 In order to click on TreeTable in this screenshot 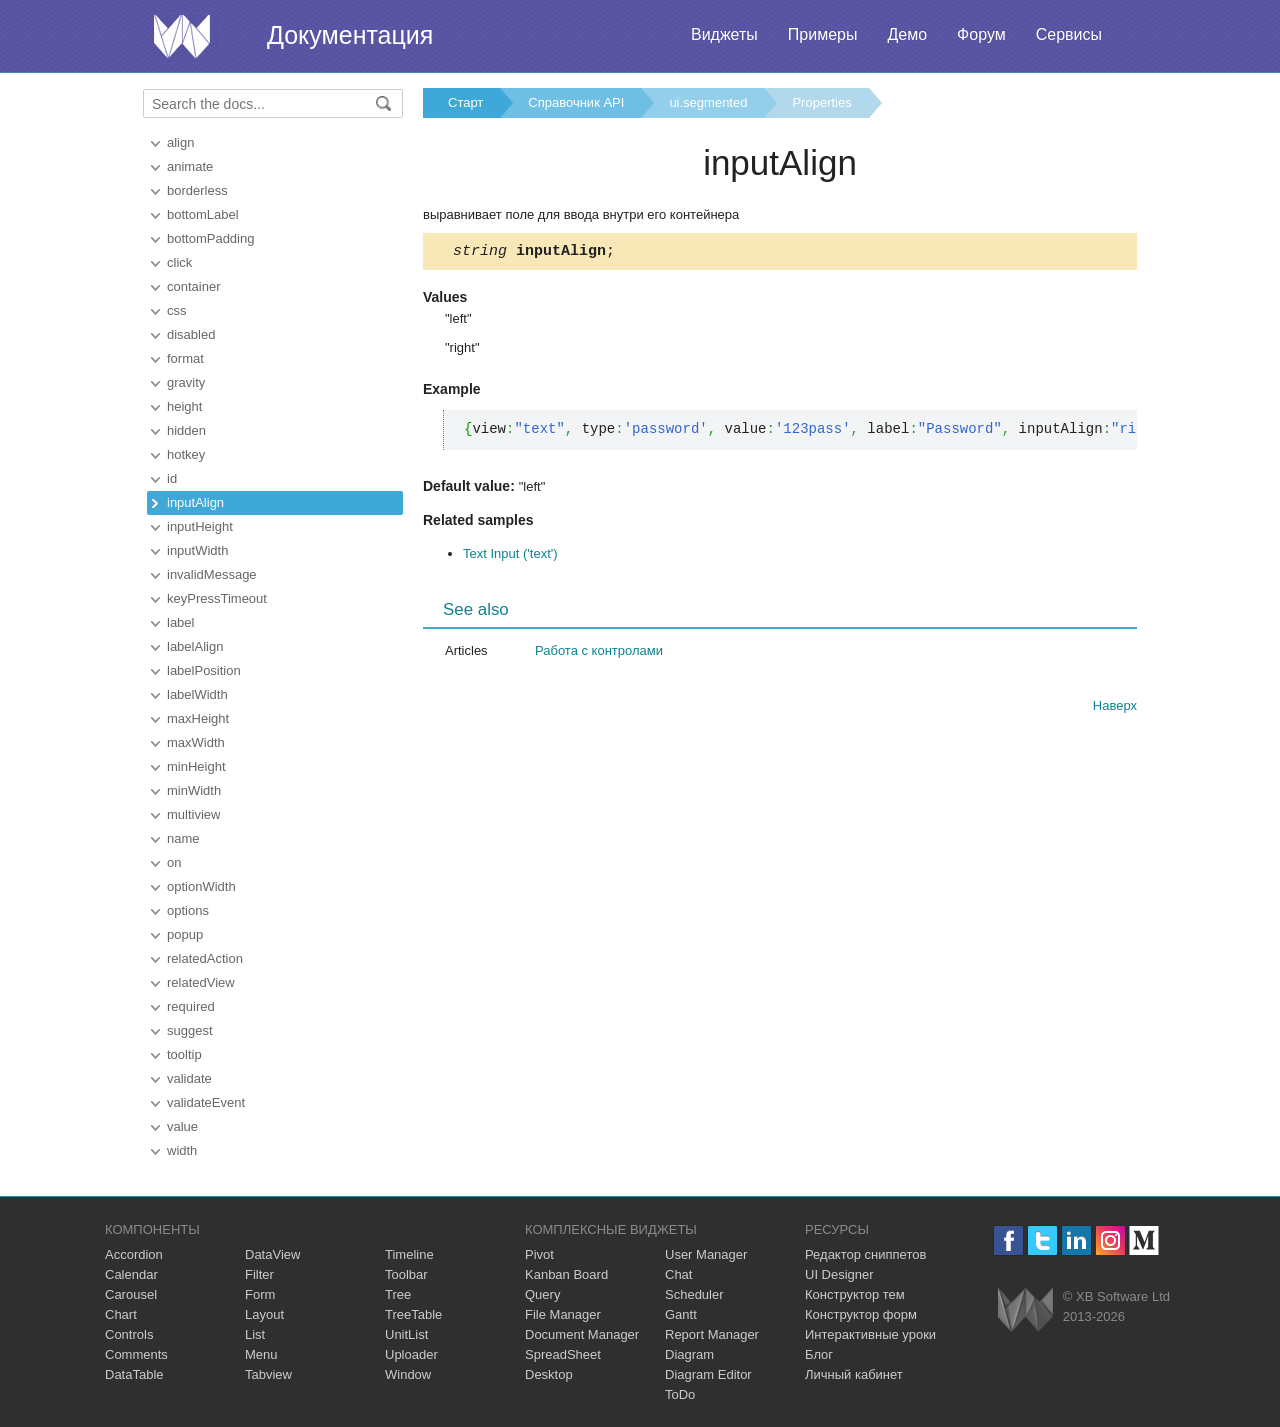, I will do `click(413, 1314)`.